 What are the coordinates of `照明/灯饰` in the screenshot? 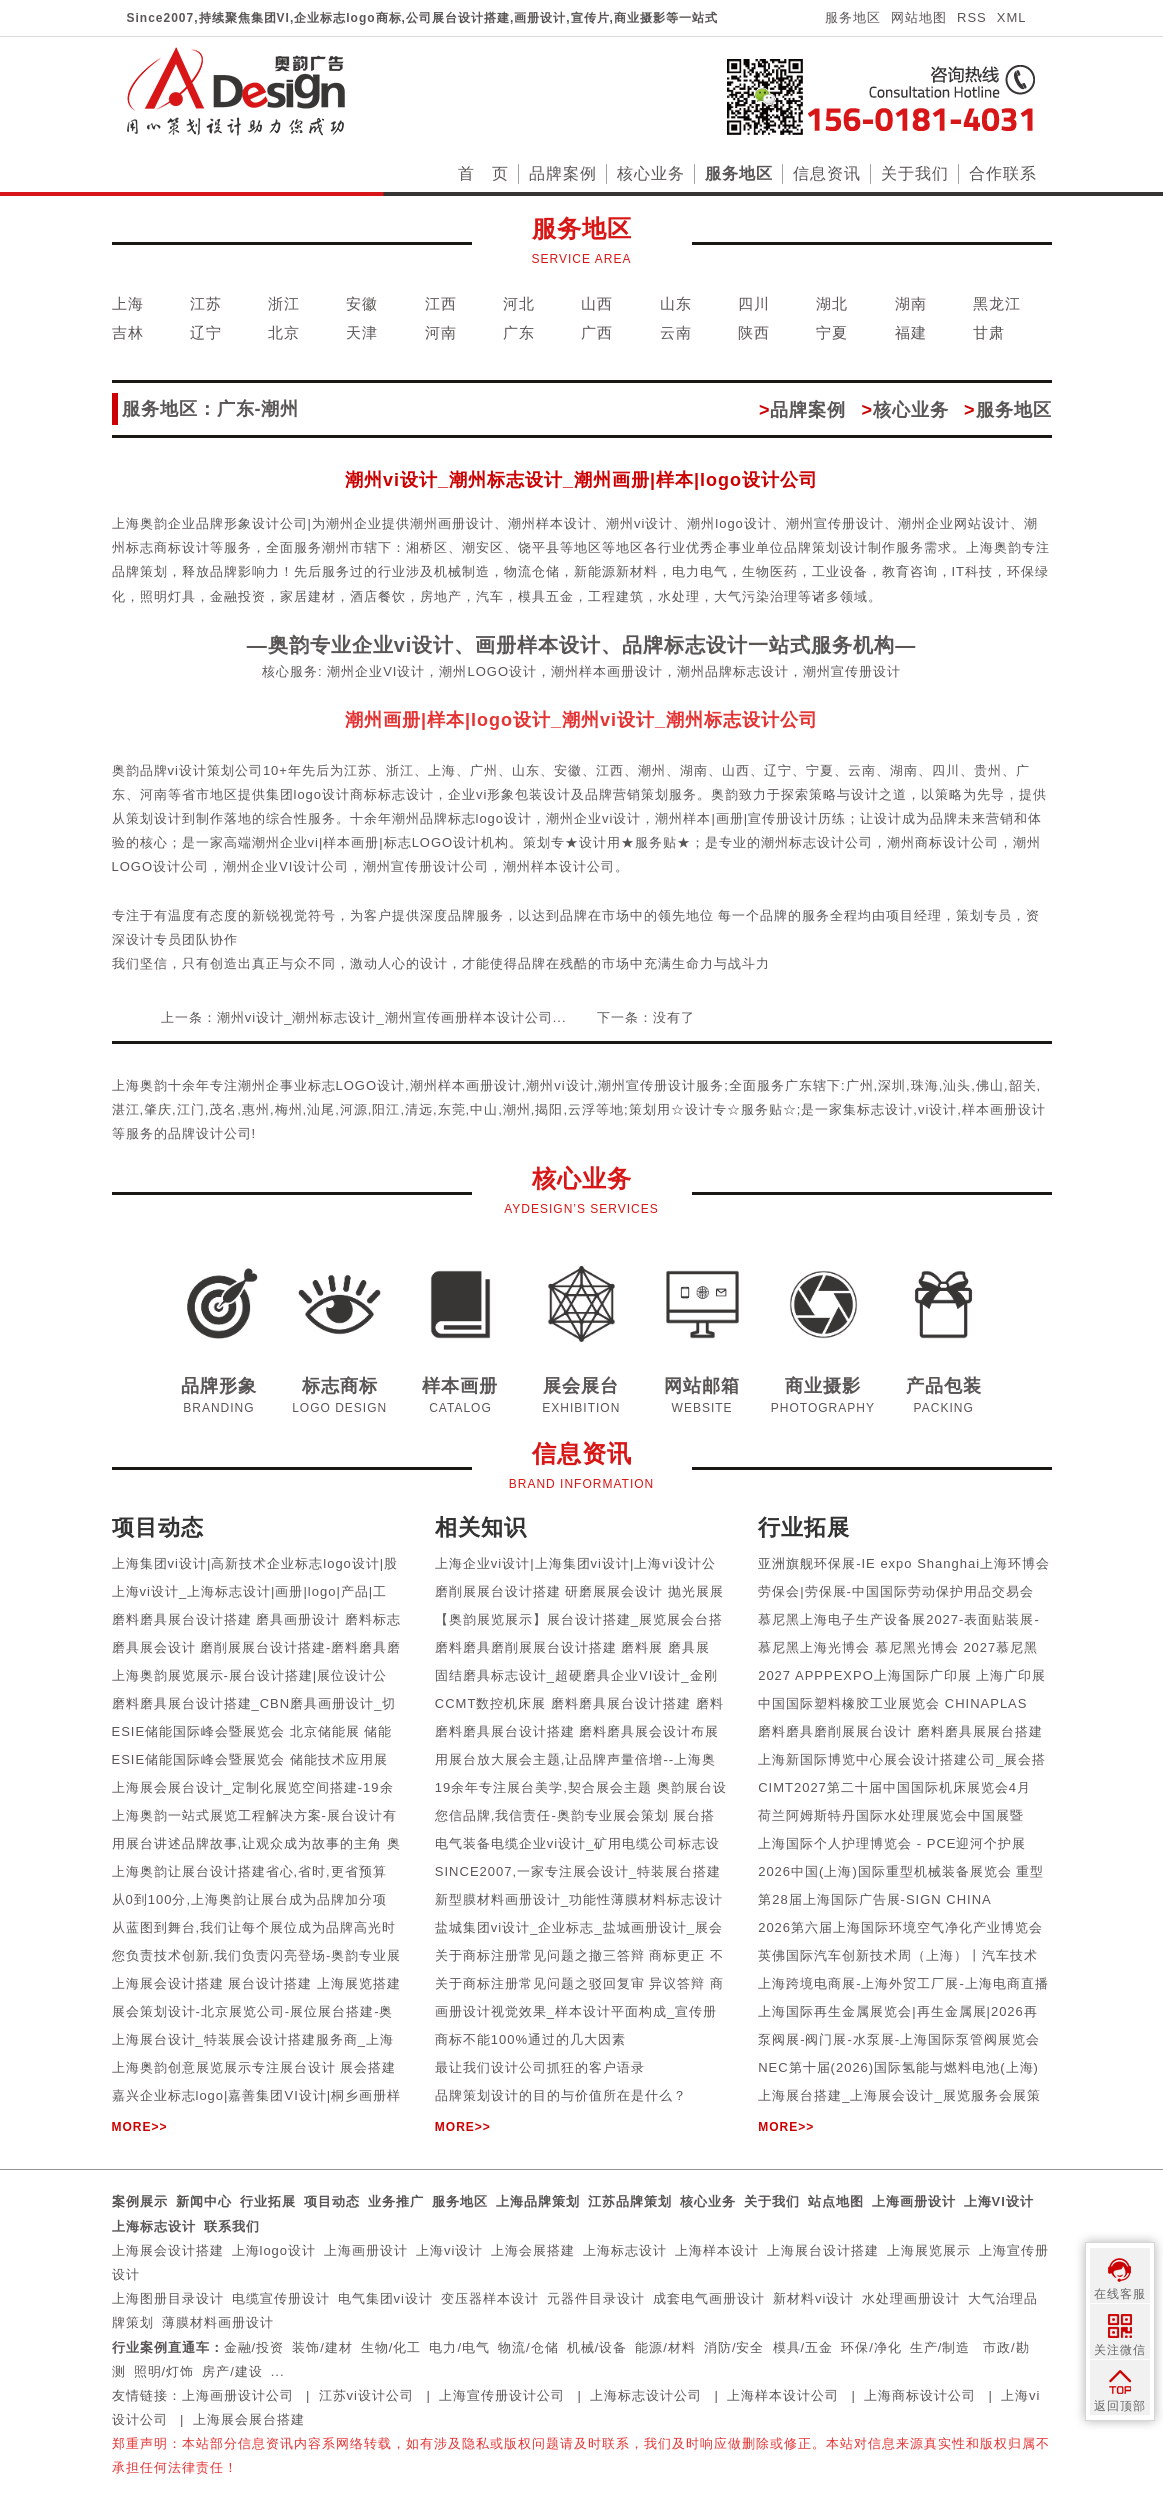 It's located at (164, 2371).